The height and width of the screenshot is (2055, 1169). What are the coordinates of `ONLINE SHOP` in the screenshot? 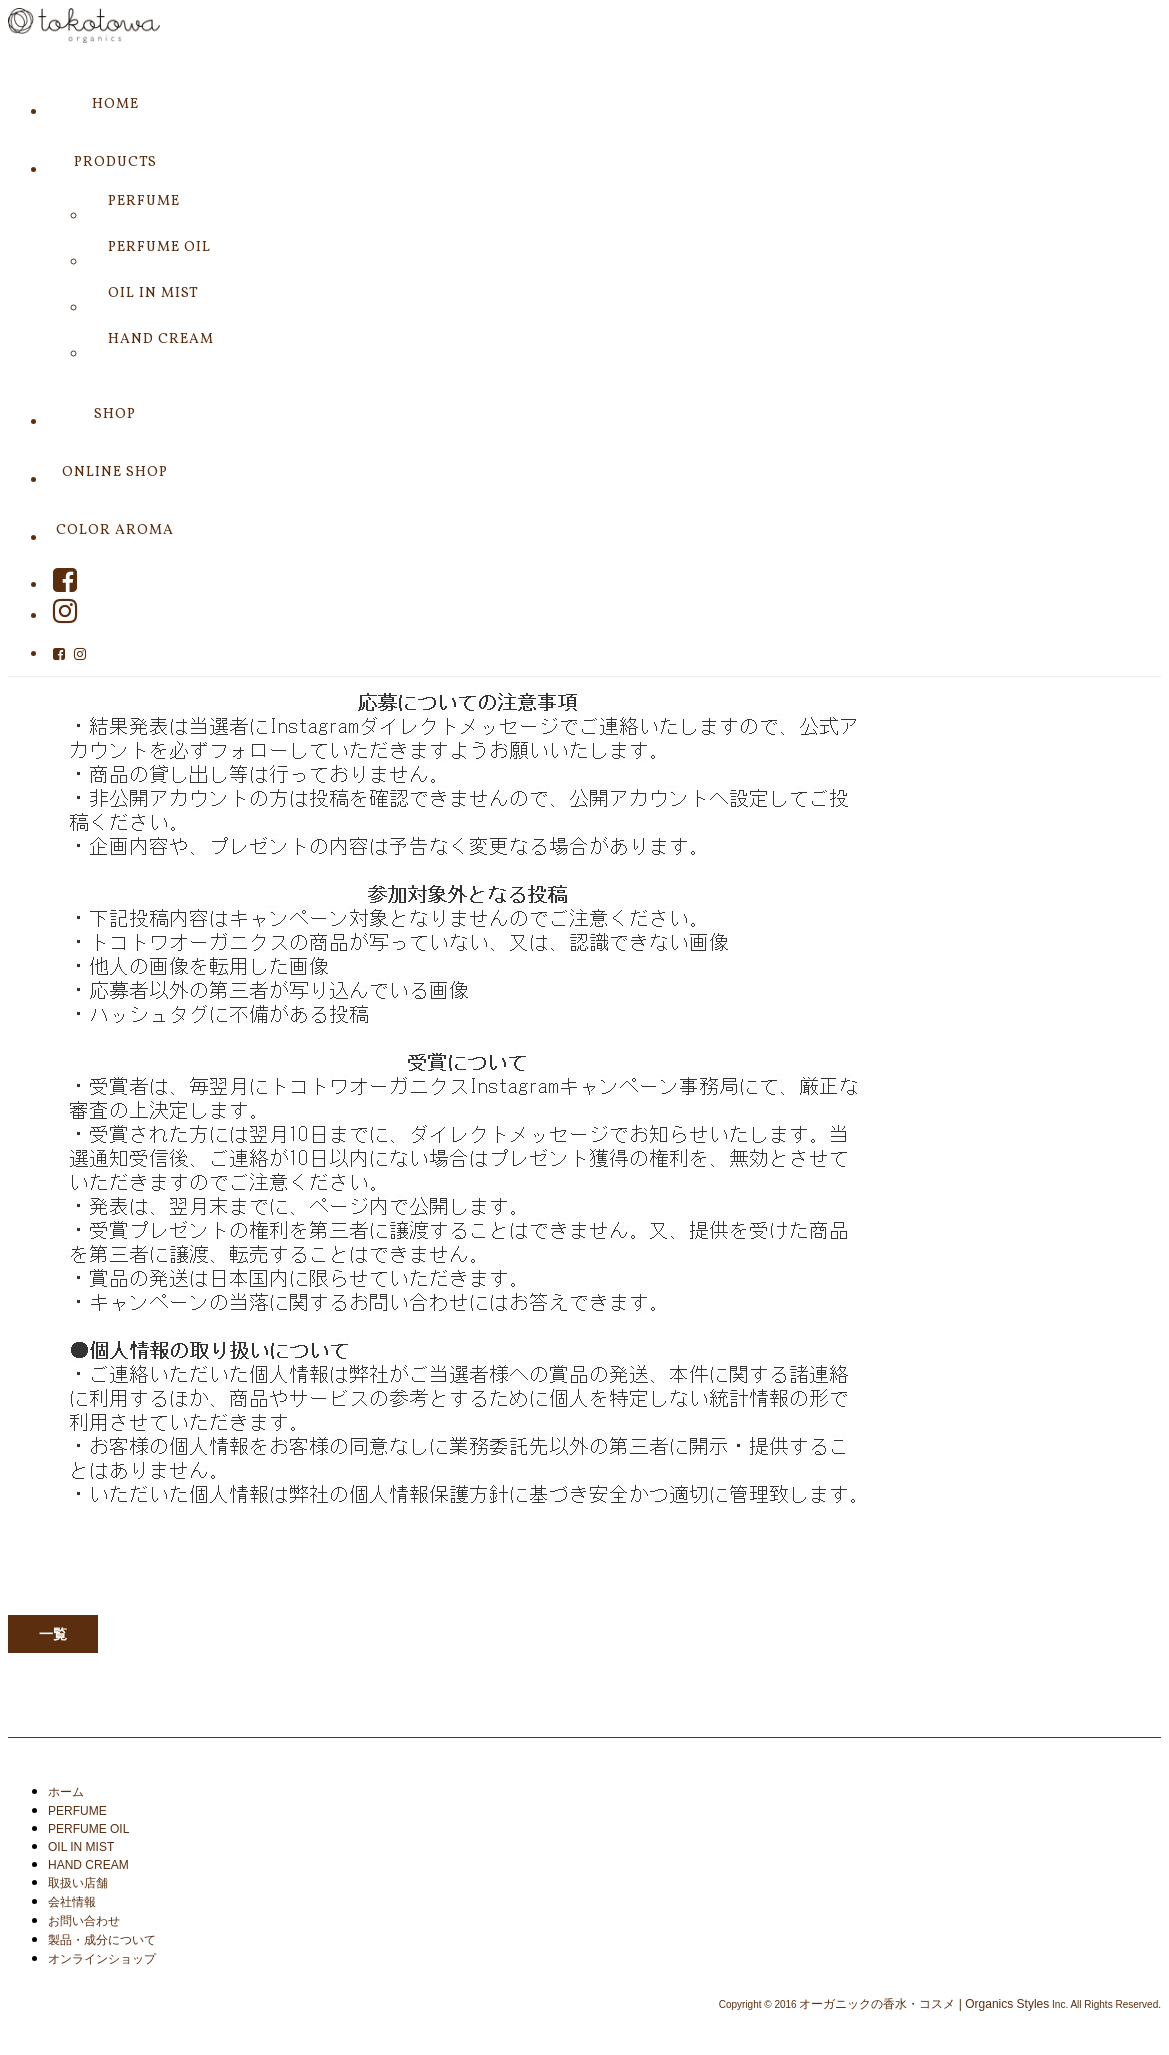 It's located at (115, 472).